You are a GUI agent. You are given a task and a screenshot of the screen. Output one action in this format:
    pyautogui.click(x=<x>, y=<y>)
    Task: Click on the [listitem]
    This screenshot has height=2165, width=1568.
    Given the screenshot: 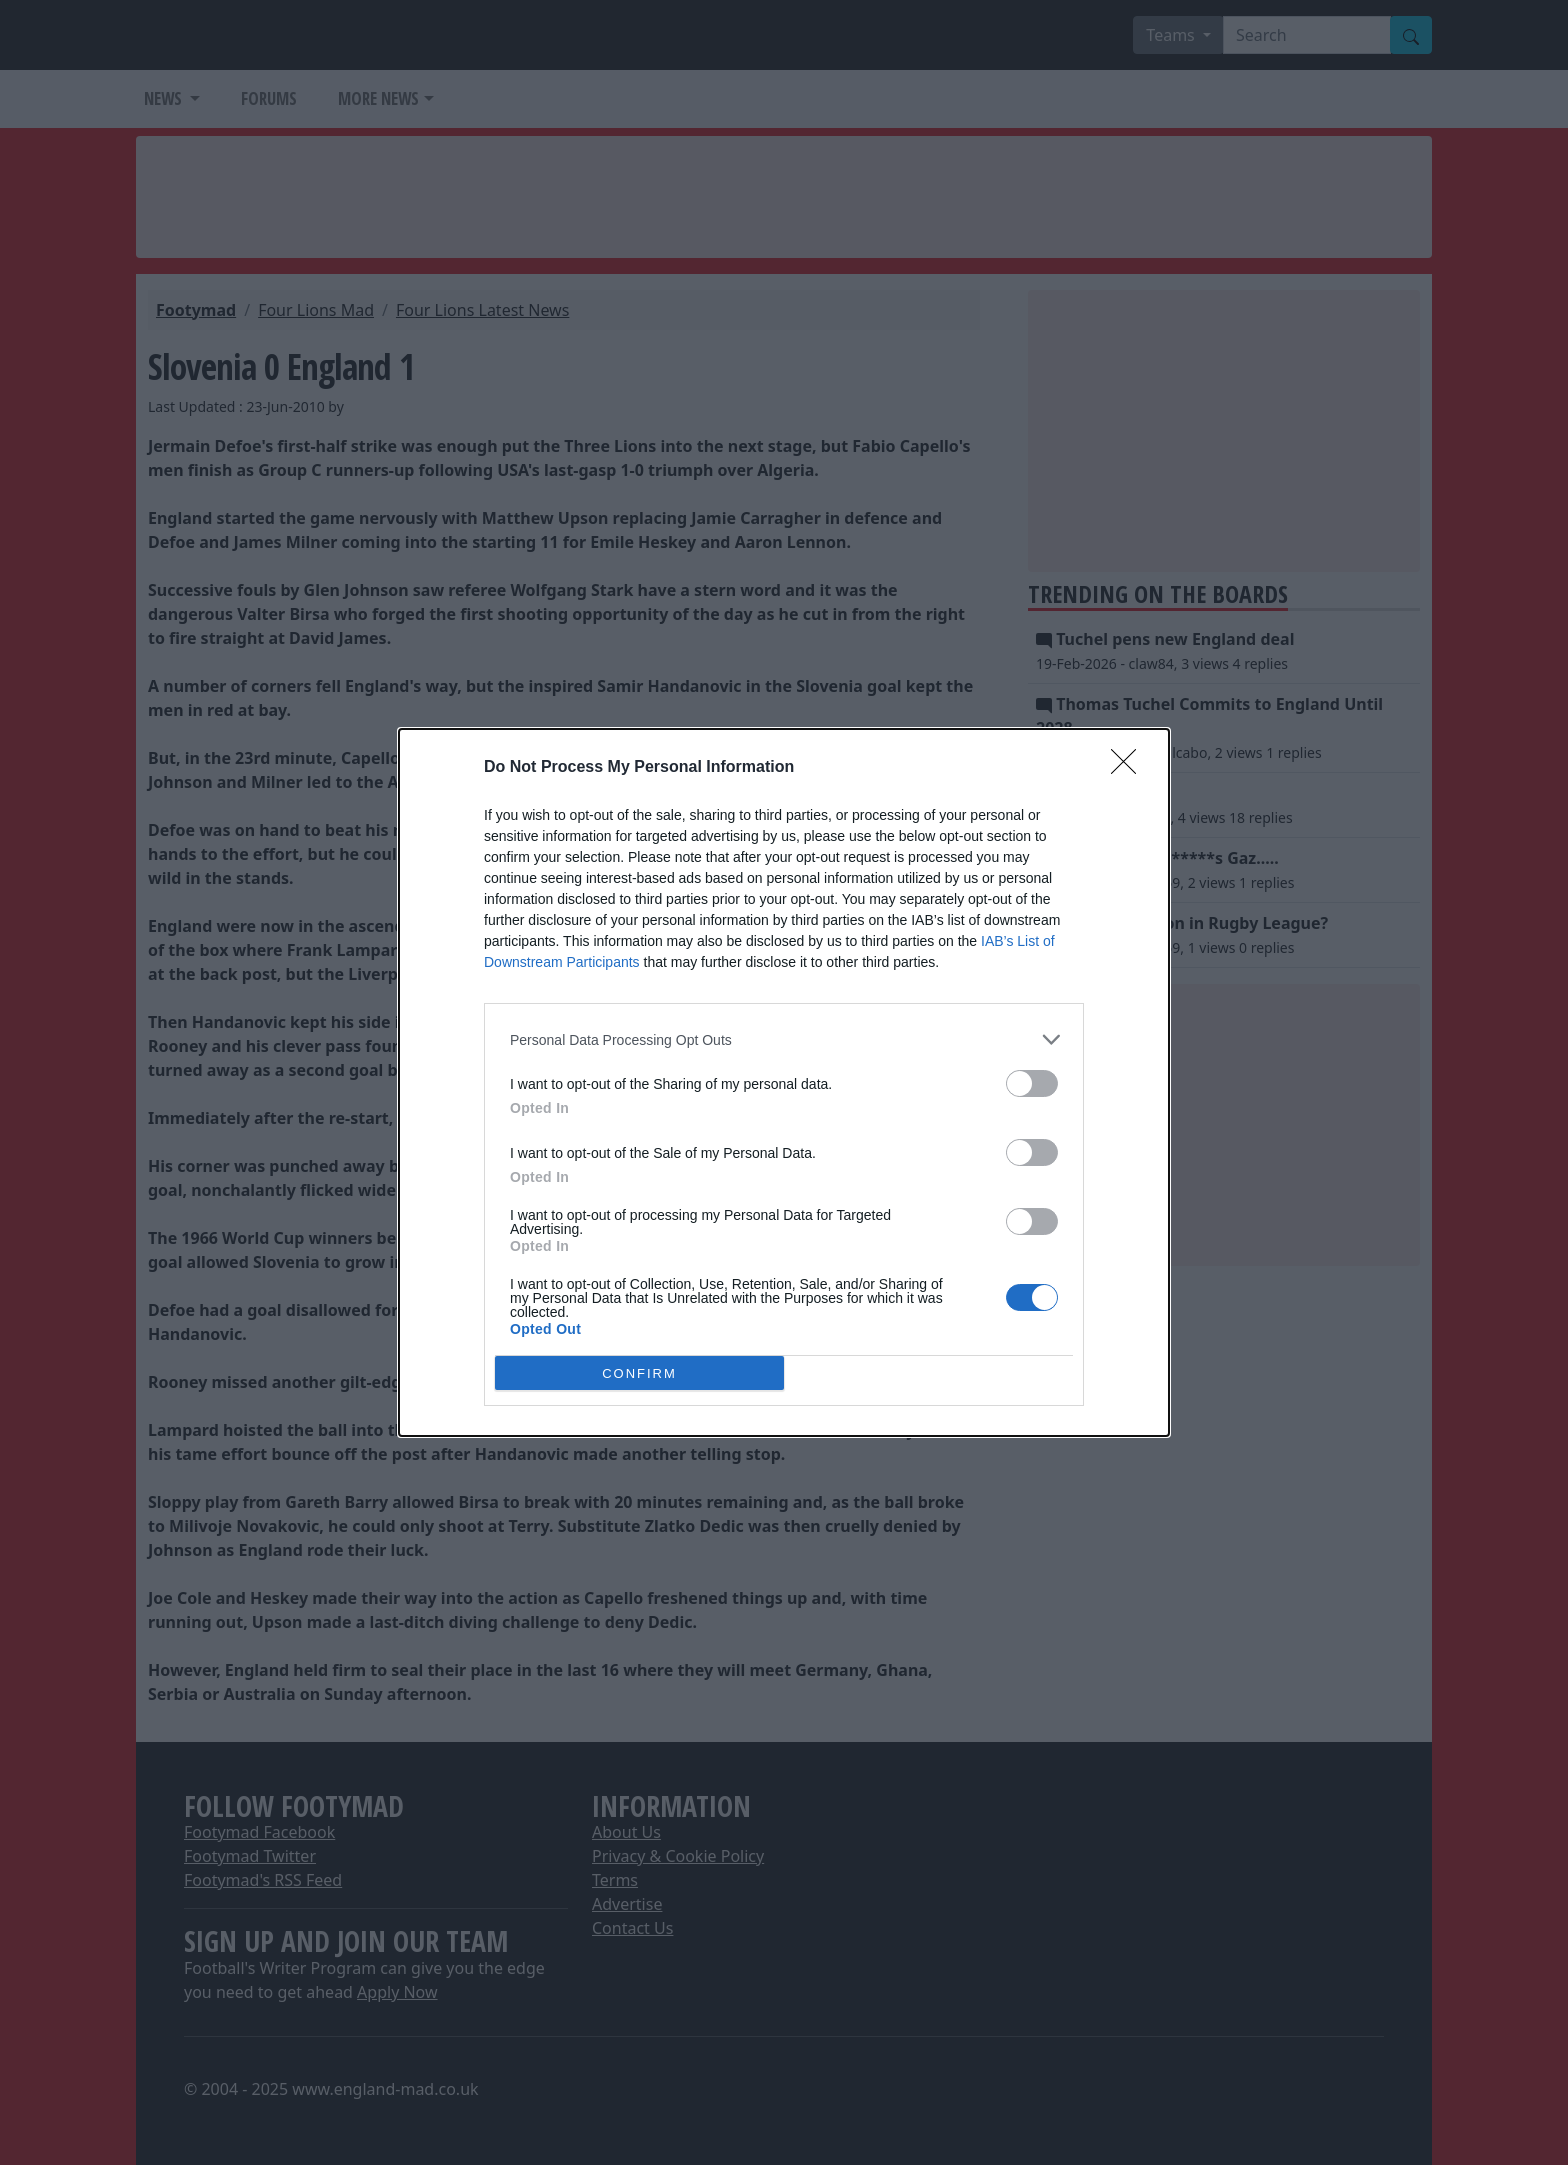 What is the action you would take?
    pyautogui.click(x=784, y=1039)
    